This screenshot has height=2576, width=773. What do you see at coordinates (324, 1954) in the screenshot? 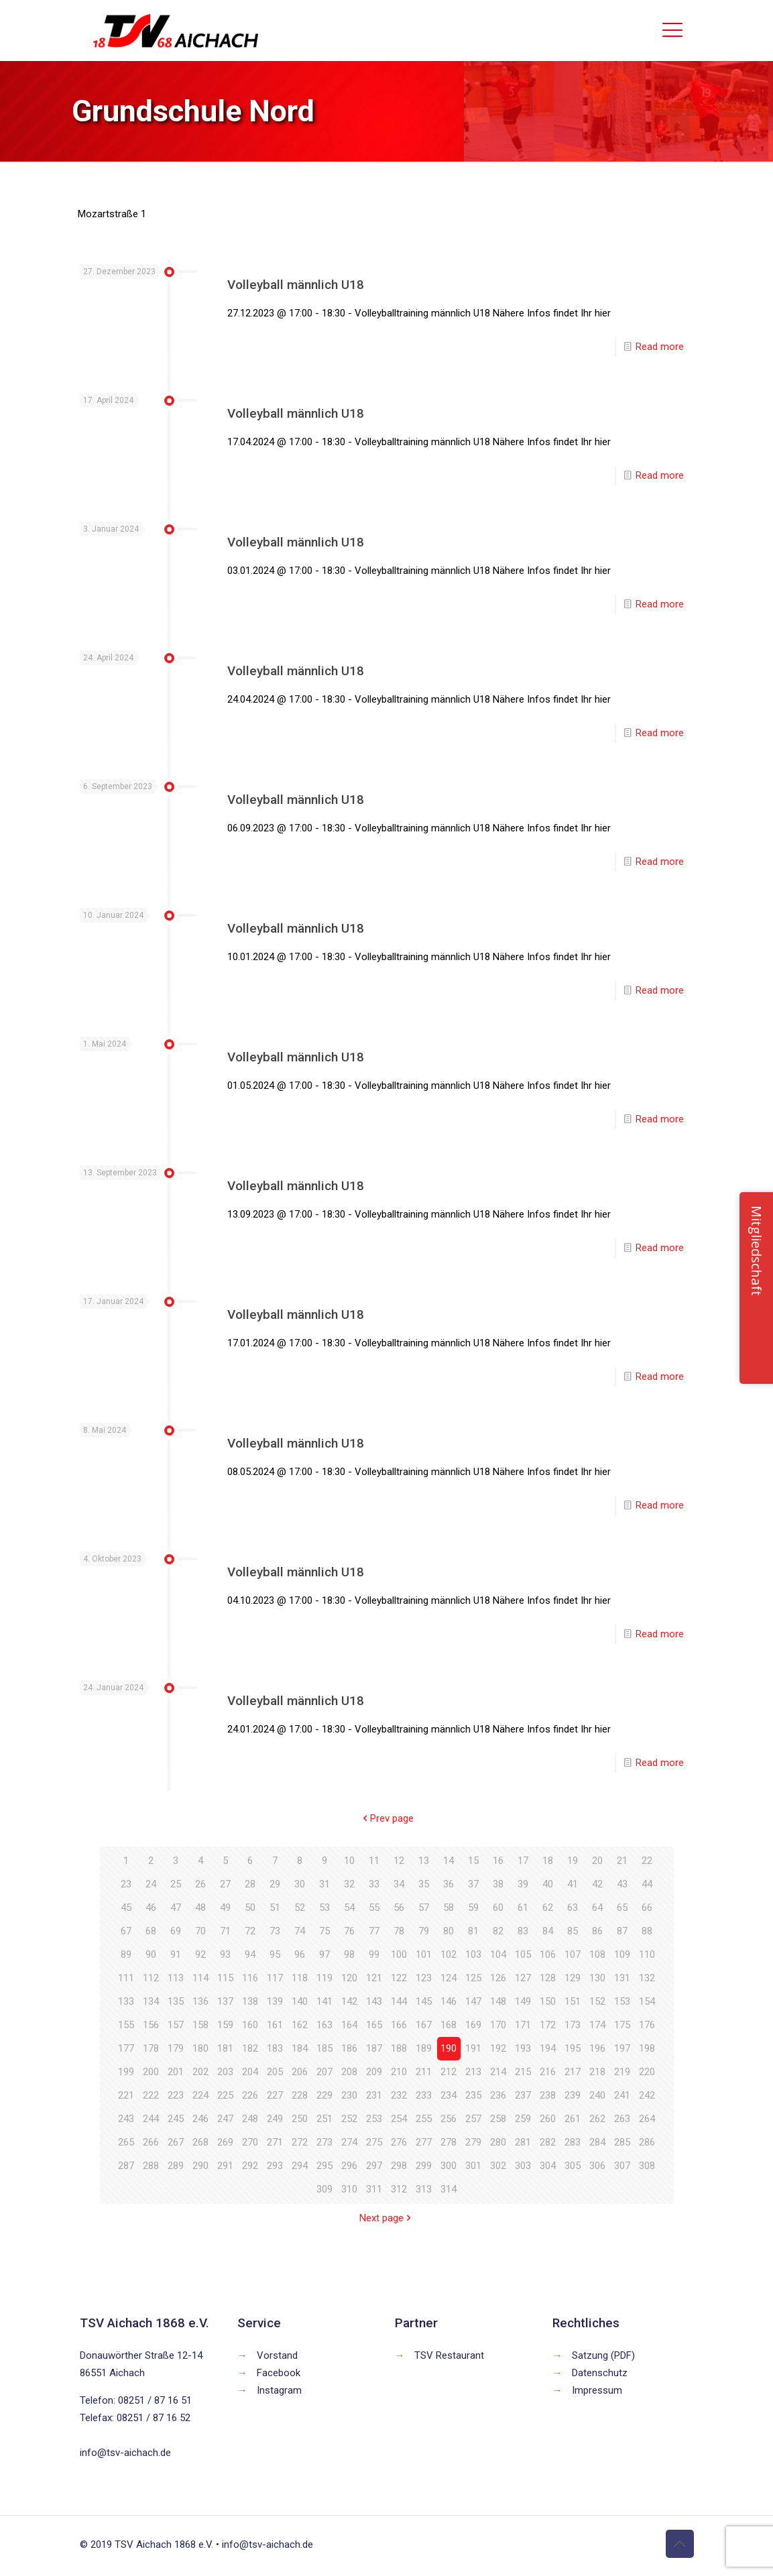
I see `97` at bounding box center [324, 1954].